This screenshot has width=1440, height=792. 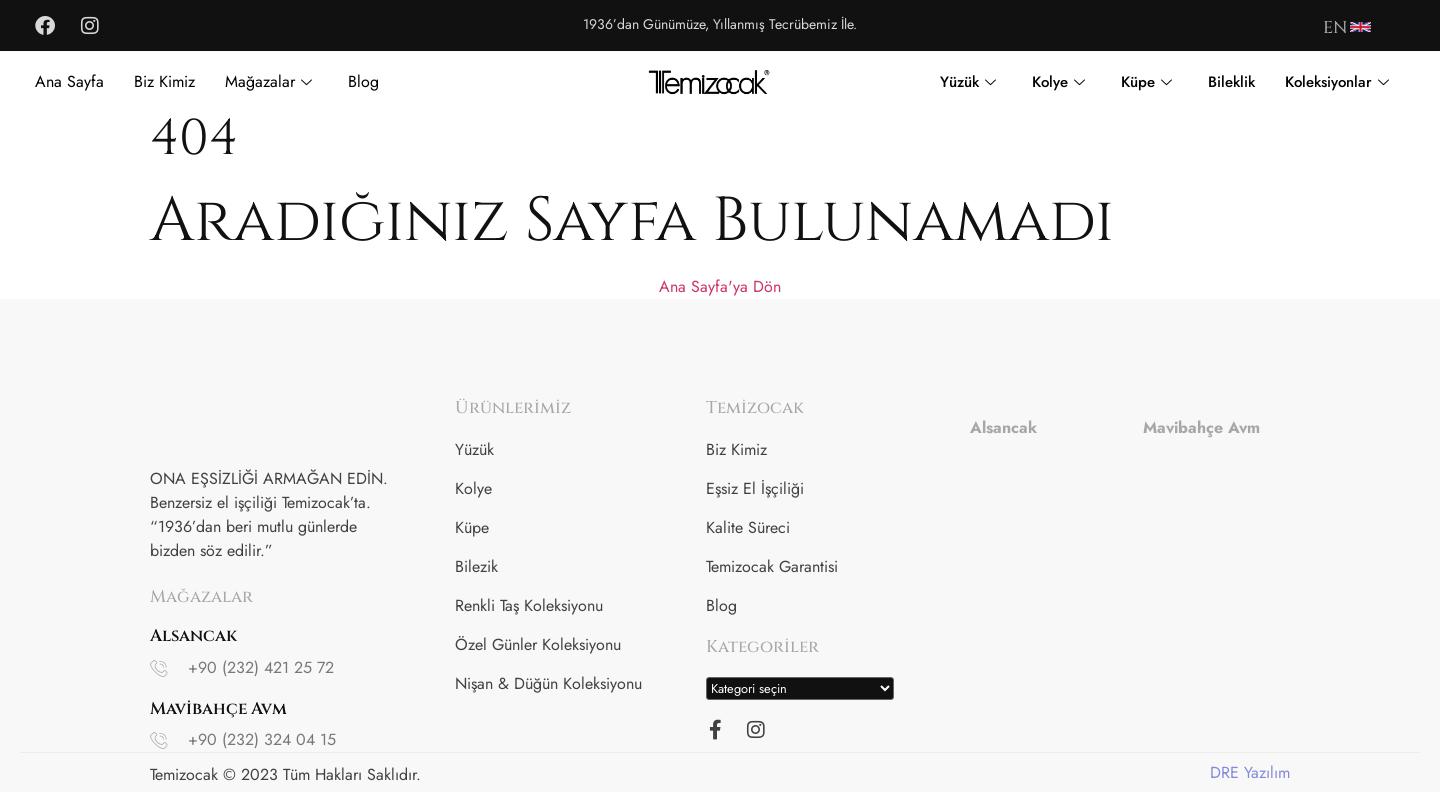 I want to click on DRE Yazılım, so click(x=1250, y=772).